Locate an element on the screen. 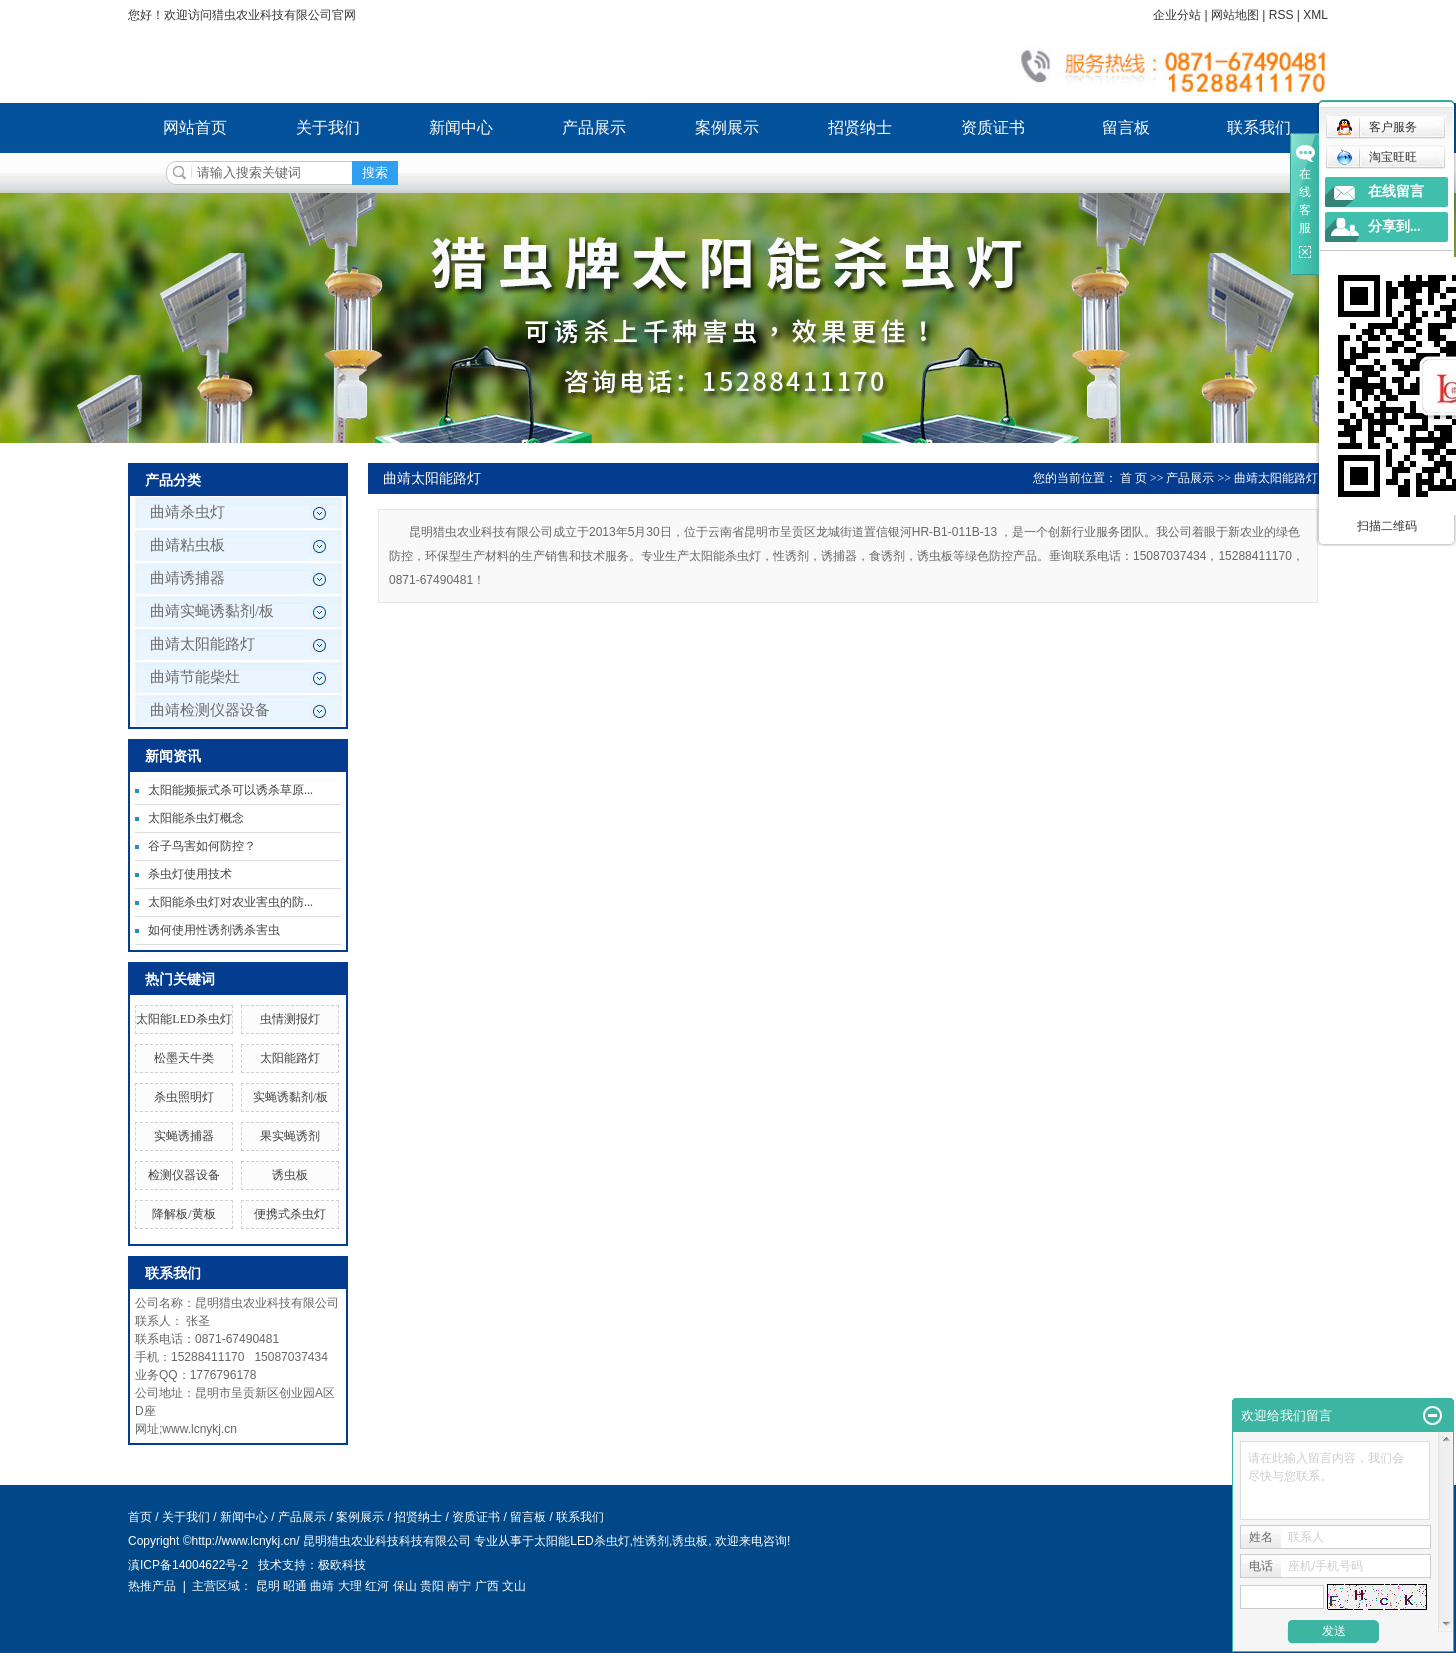 The width and height of the screenshot is (1456, 1653). 果实蝇诱剂 is located at coordinates (290, 1136).